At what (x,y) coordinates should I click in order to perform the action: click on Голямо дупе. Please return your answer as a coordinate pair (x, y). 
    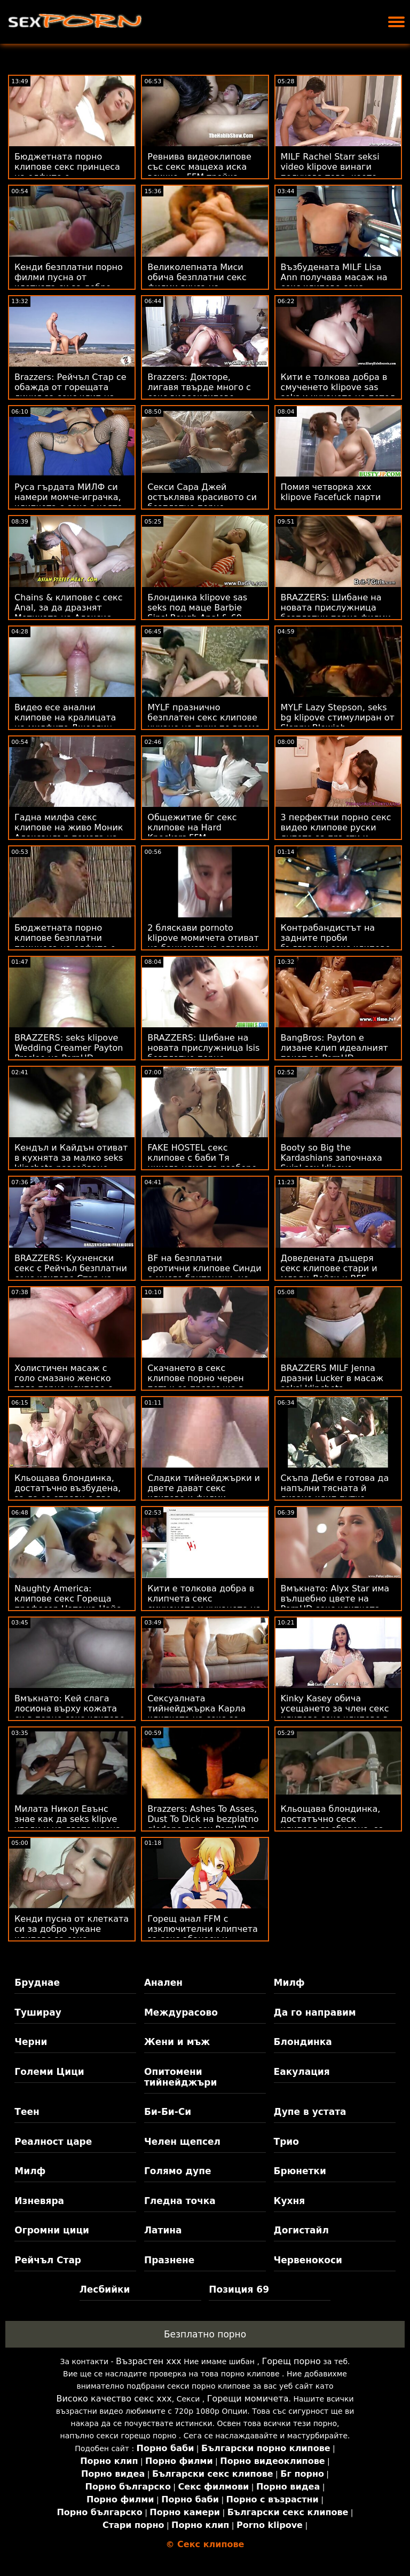
    Looking at the image, I should click on (177, 2171).